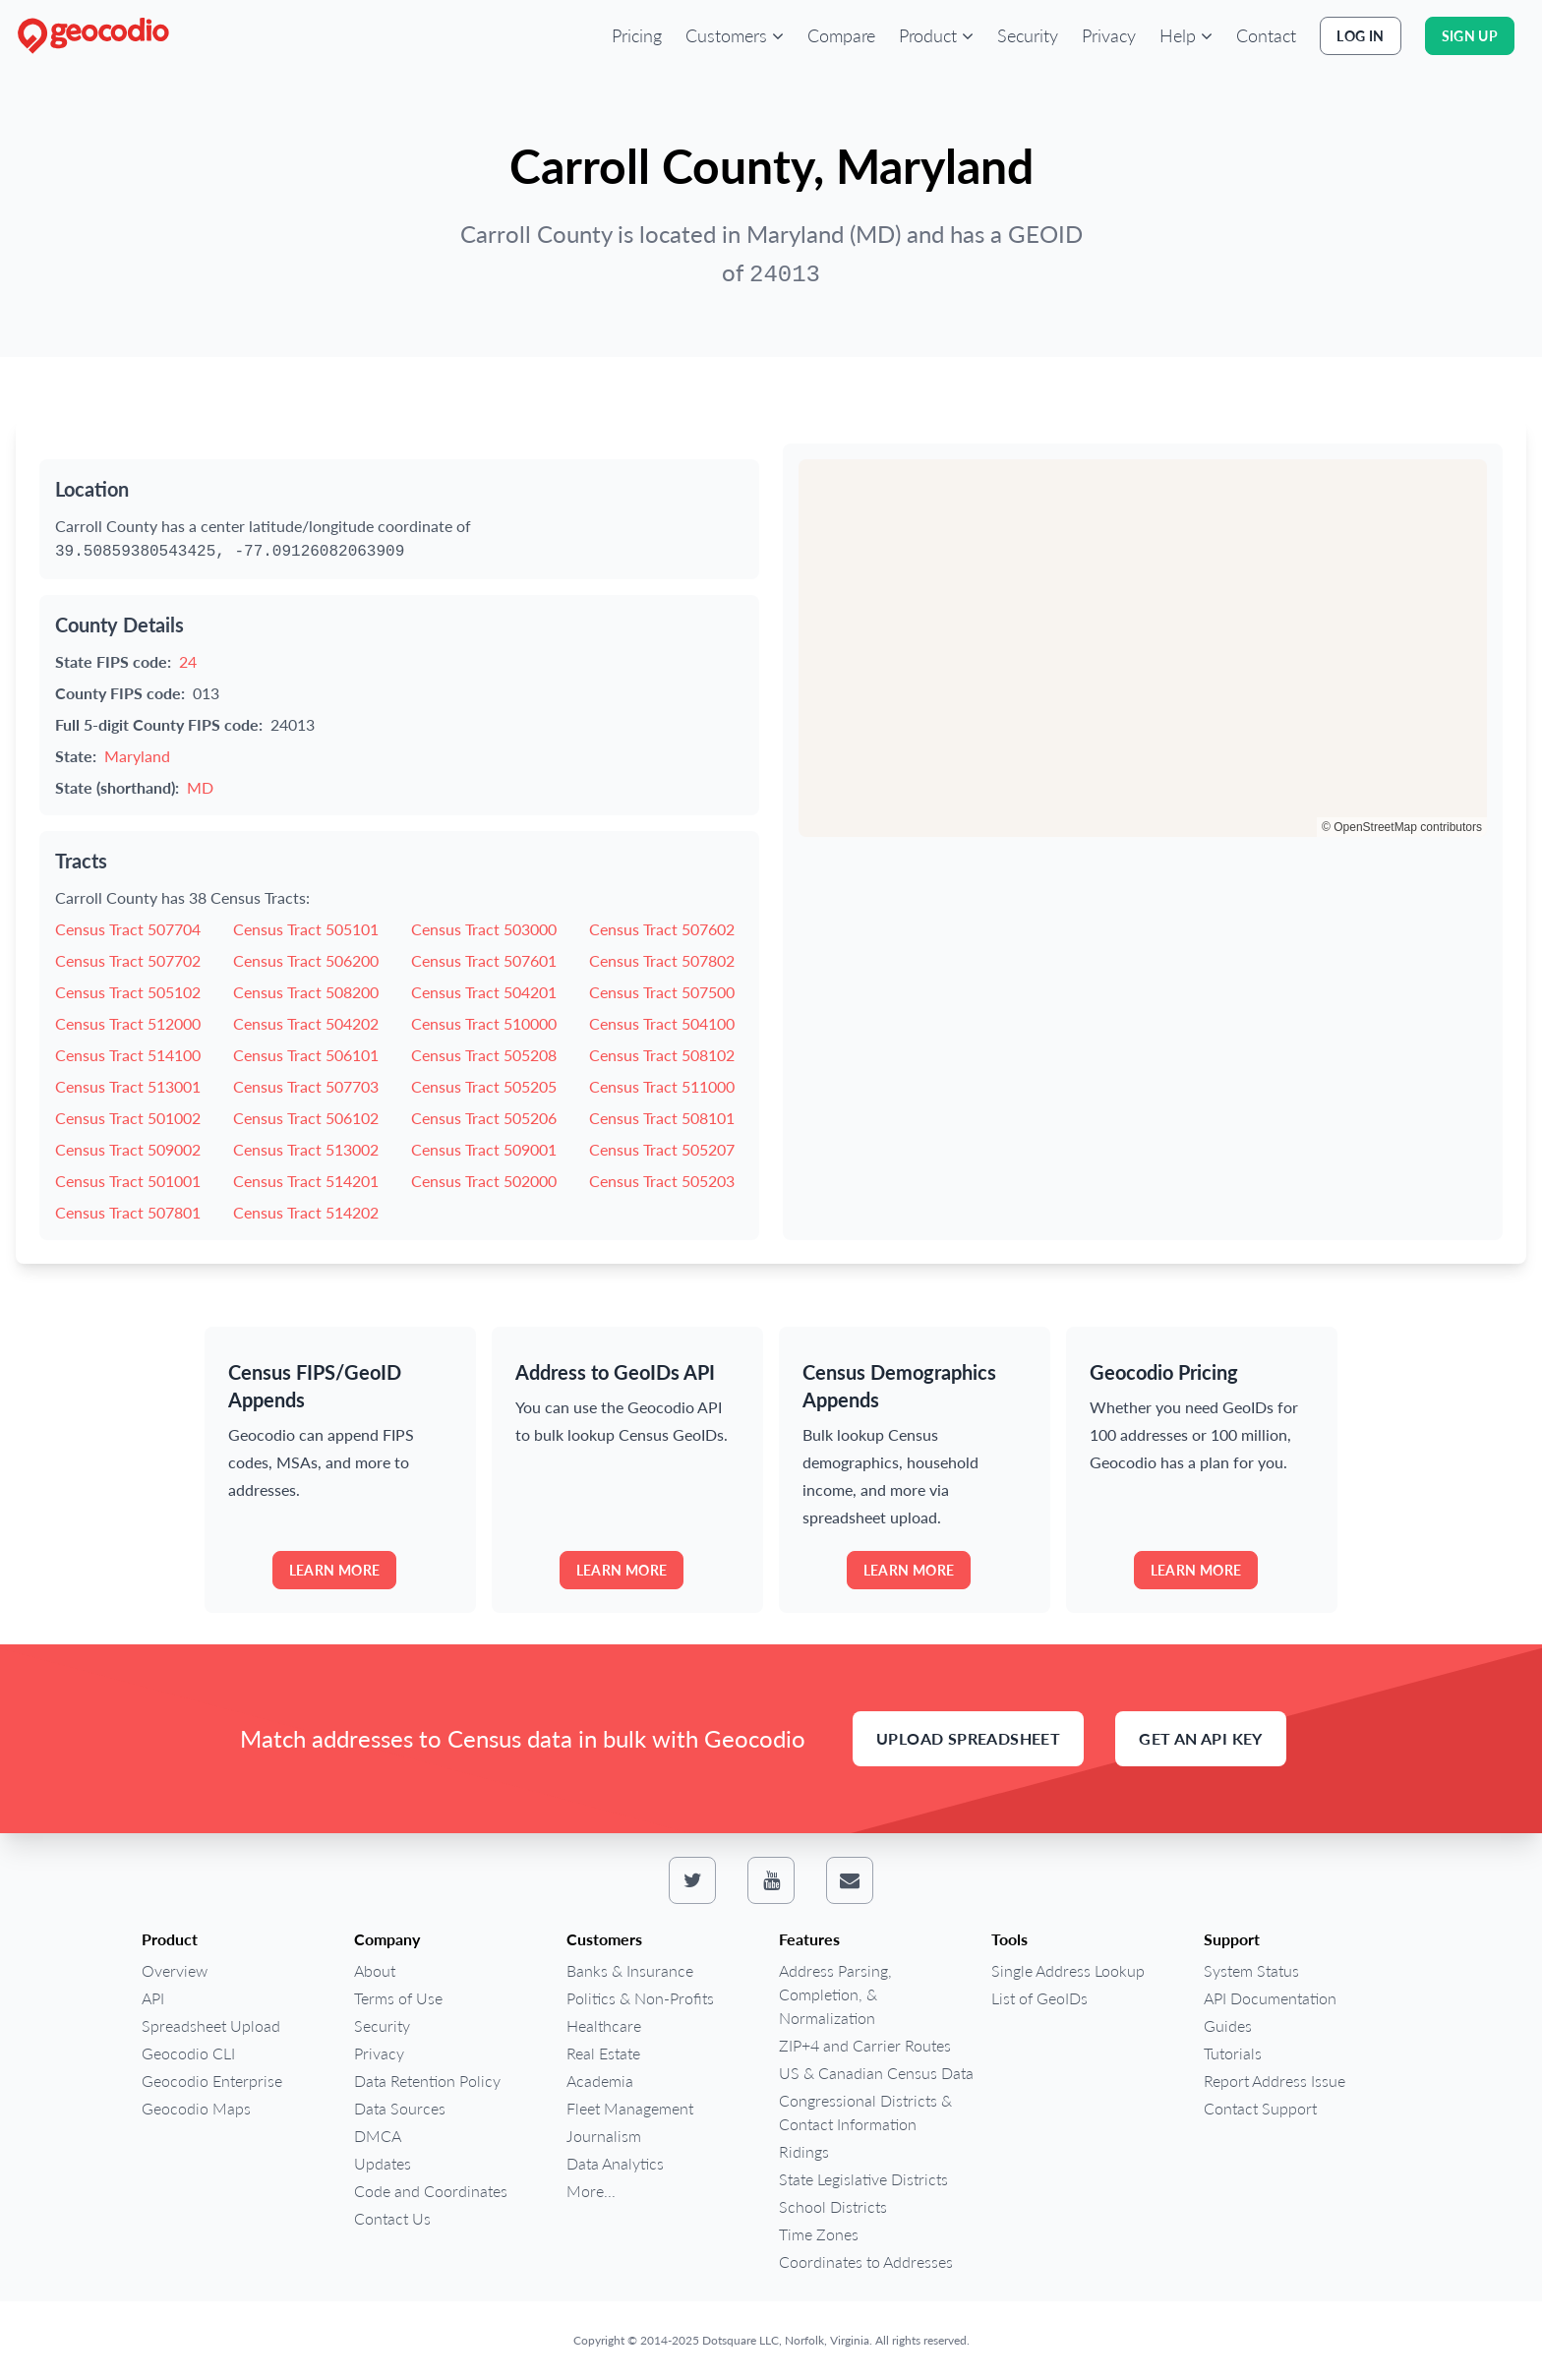 The height and width of the screenshot is (2380, 1542). I want to click on Politics & Non-Profits, so click(640, 1998).